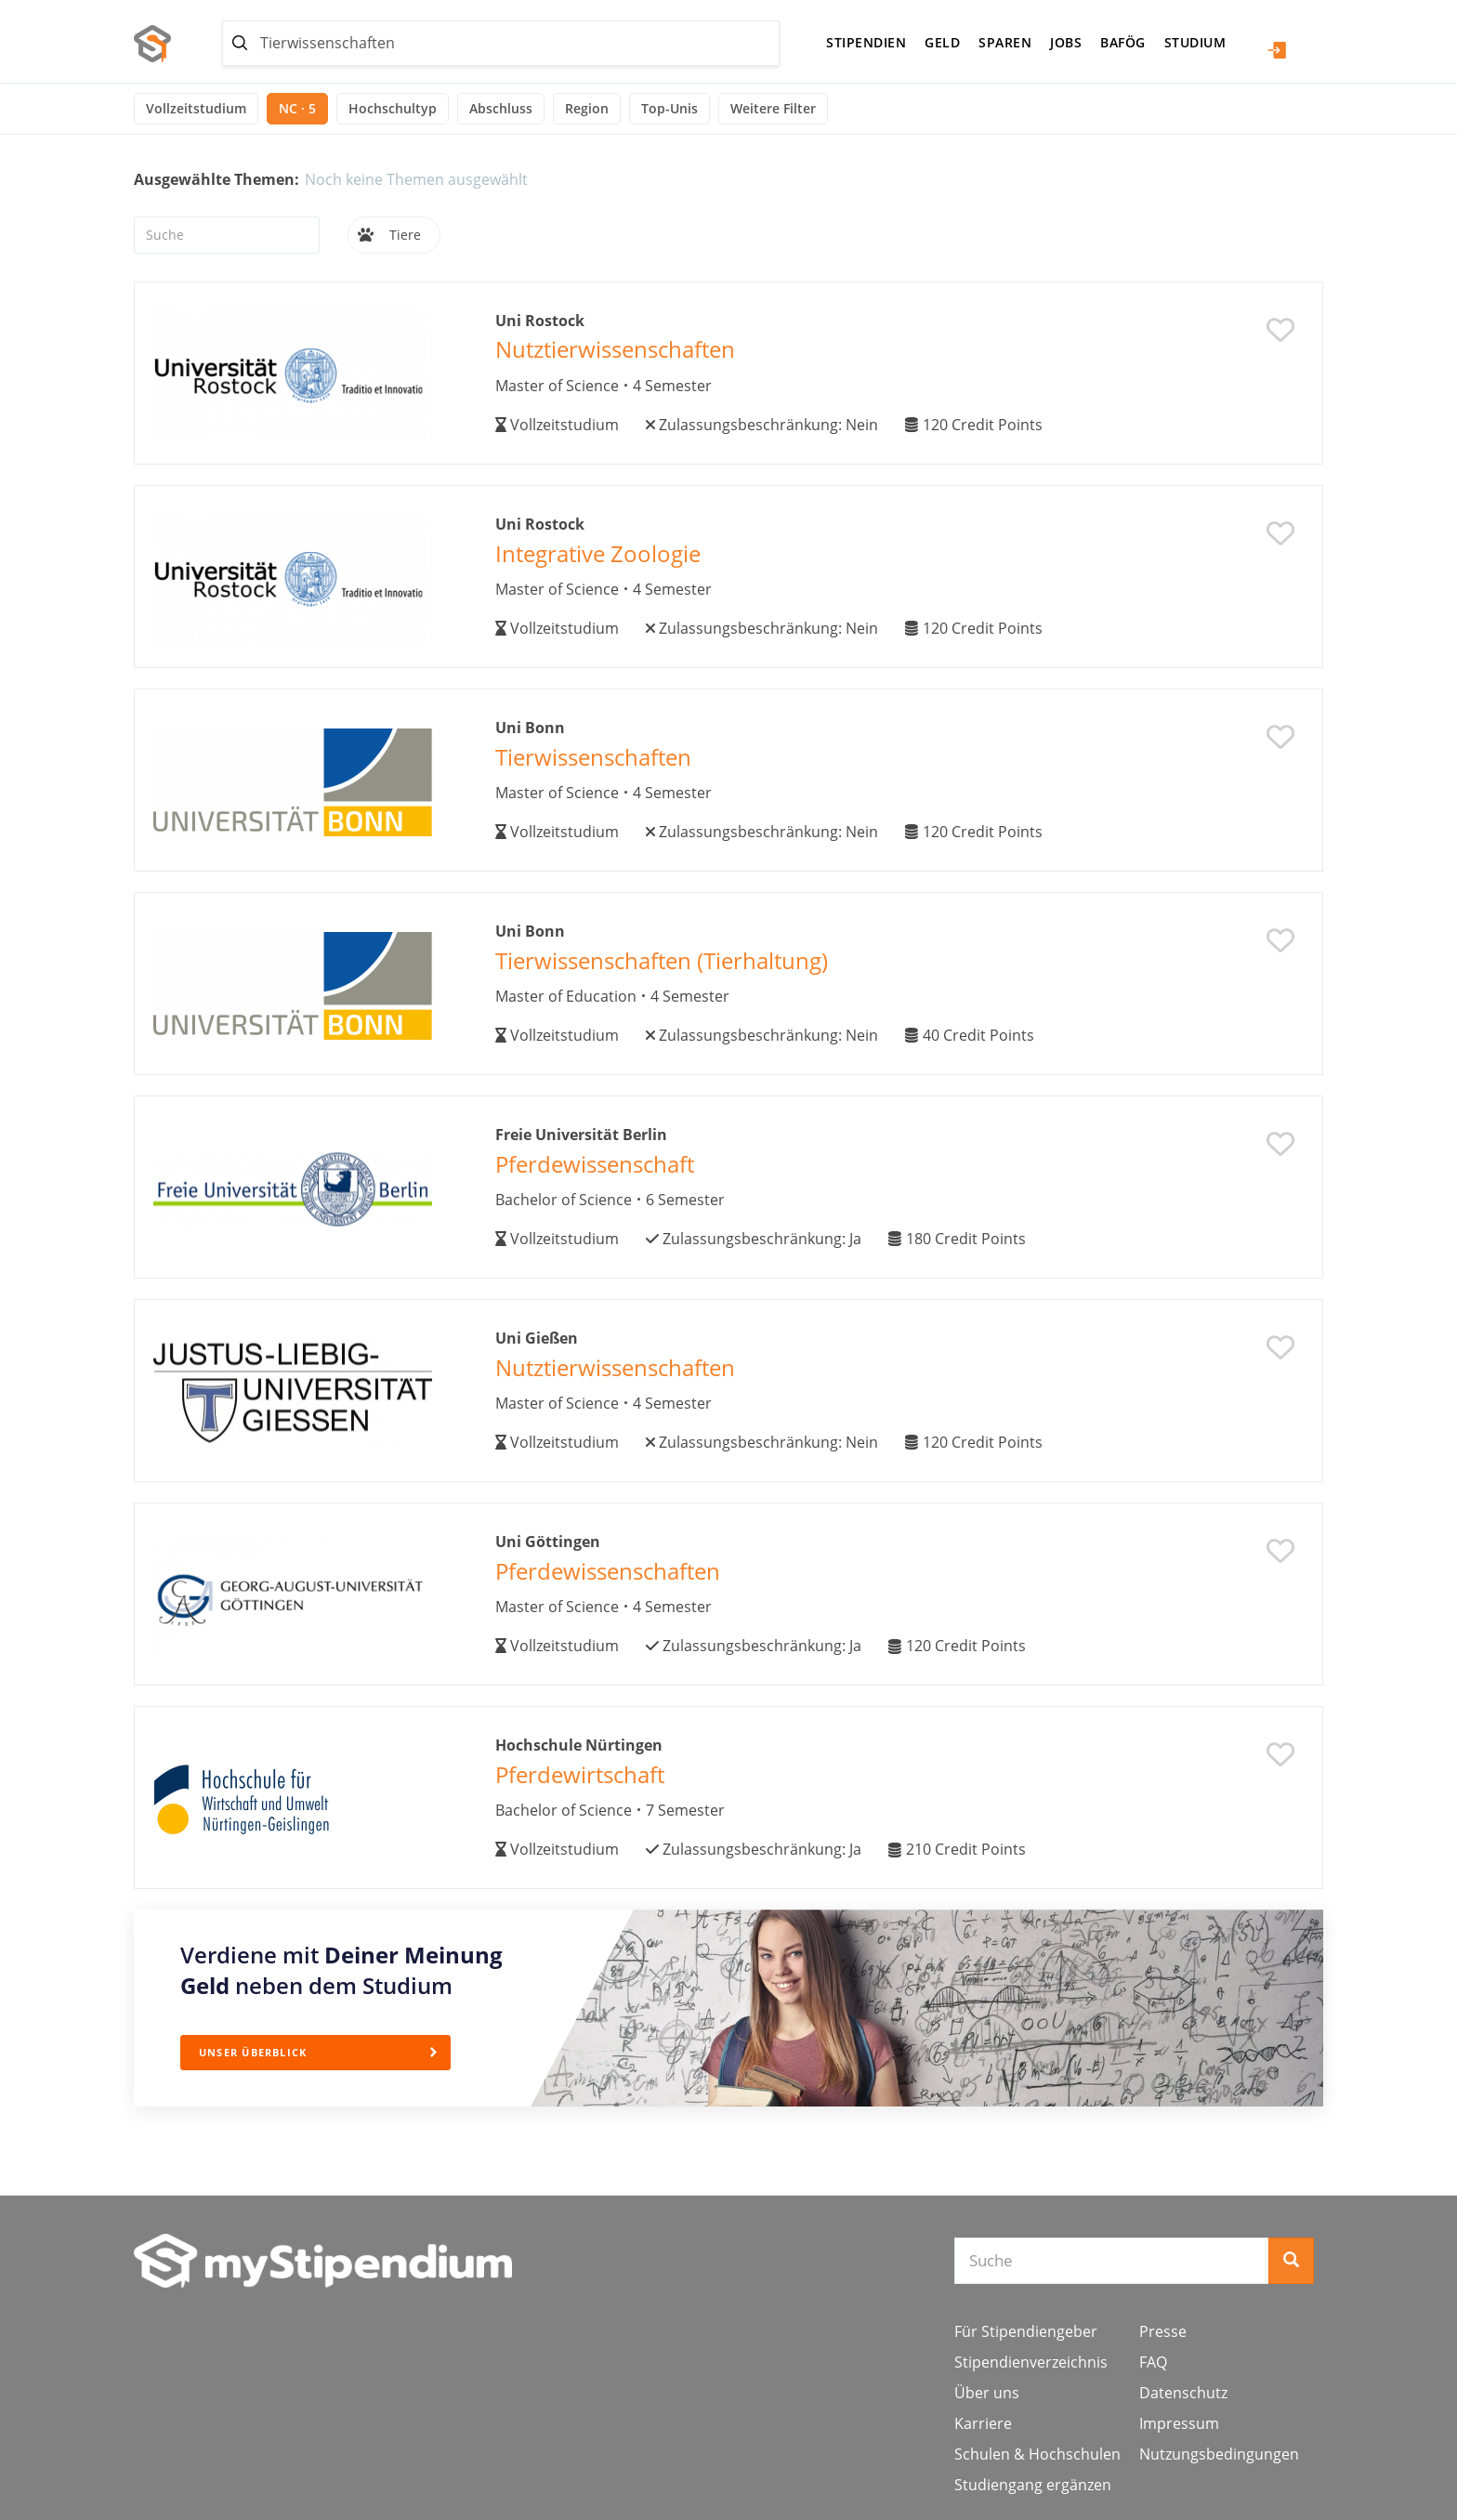 Image resolution: width=1457 pixels, height=2520 pixels. What do you see at coordinates (1025, 2331) in the screenshot?
I see `Für Stipendiengeber` at bounding box center [1025, 2331].